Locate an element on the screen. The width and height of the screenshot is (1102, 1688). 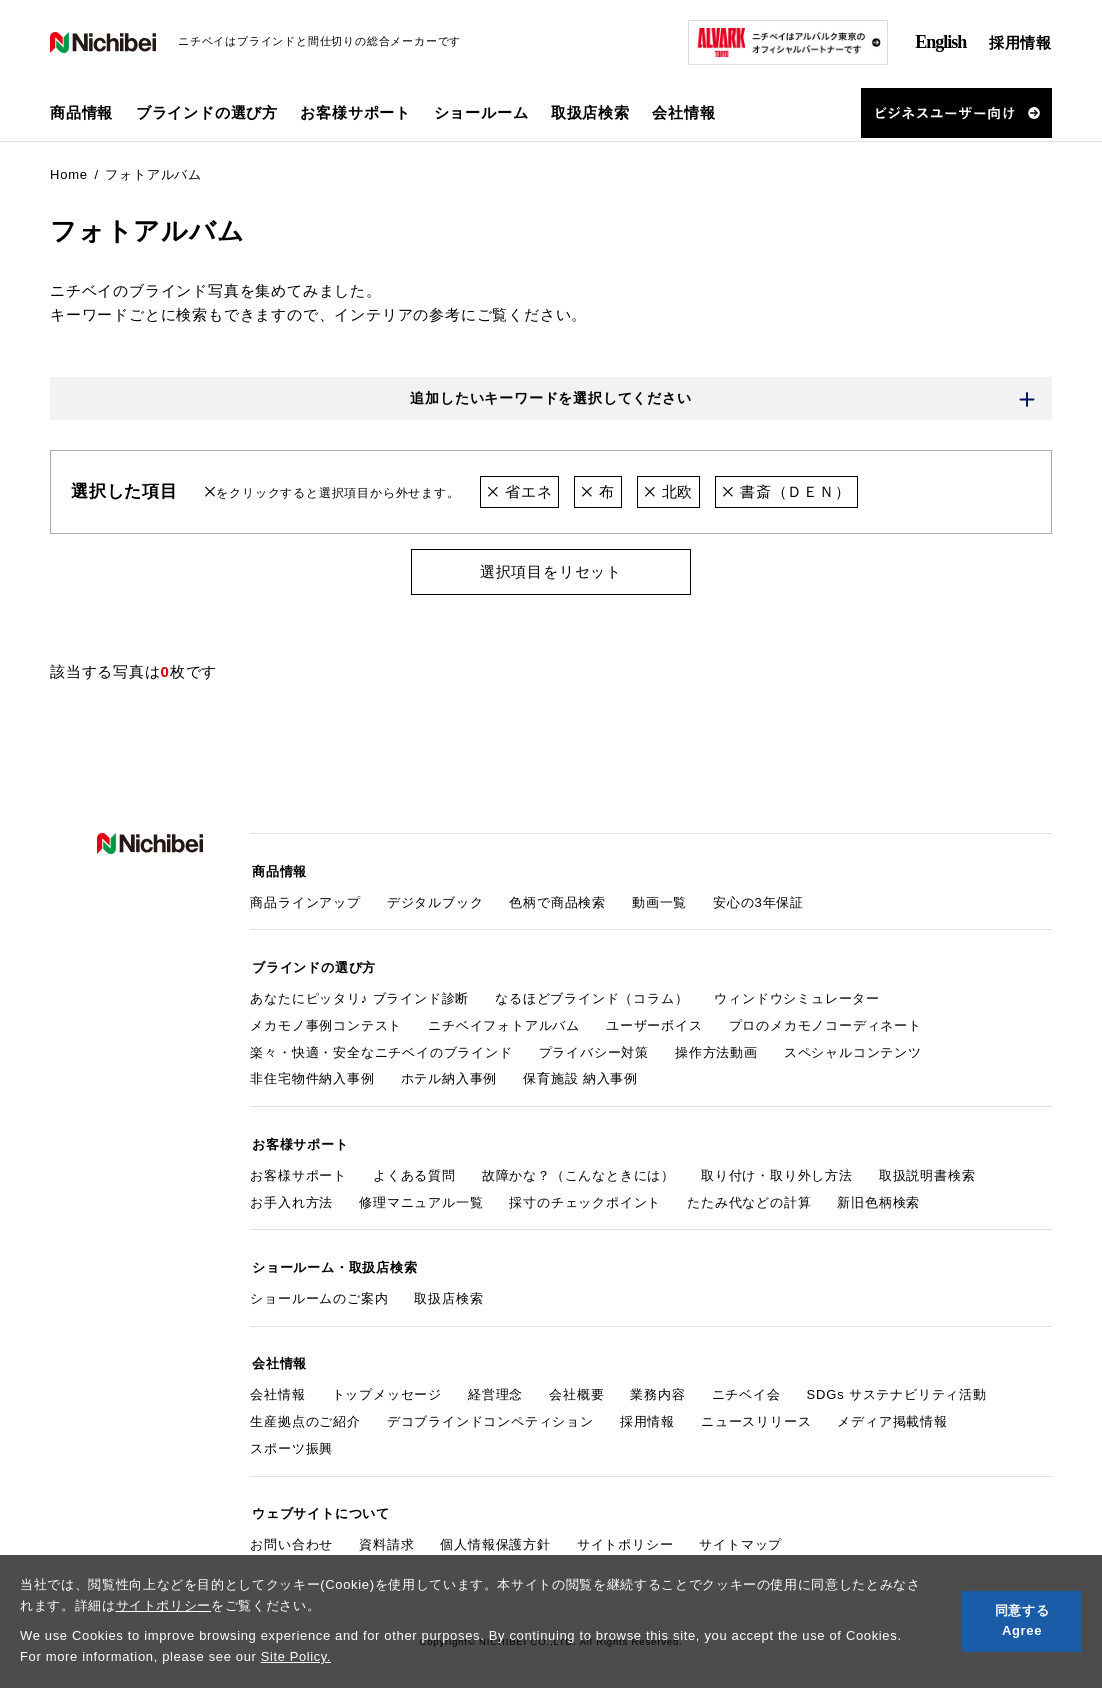
プライバシー対策 is located at coordinates (594, 1048).